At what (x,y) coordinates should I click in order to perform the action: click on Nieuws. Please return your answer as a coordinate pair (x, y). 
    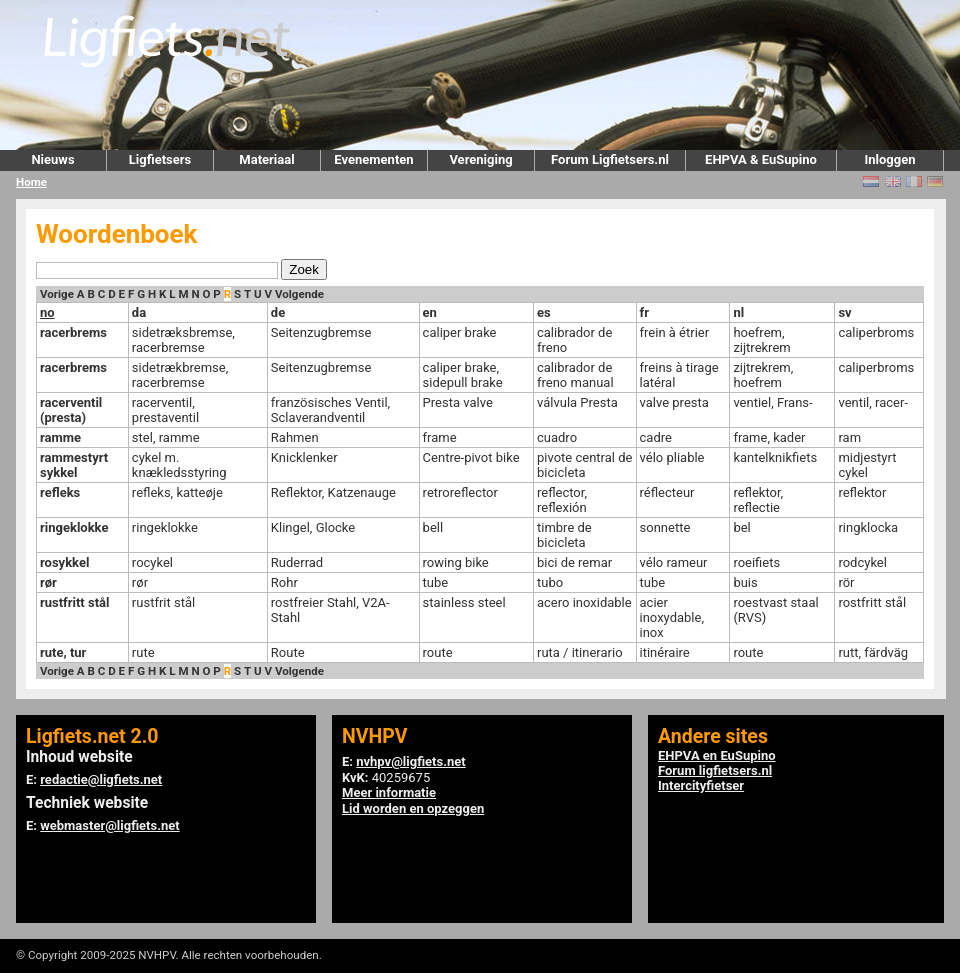
    Looking at the image, I should click on (52, 159).